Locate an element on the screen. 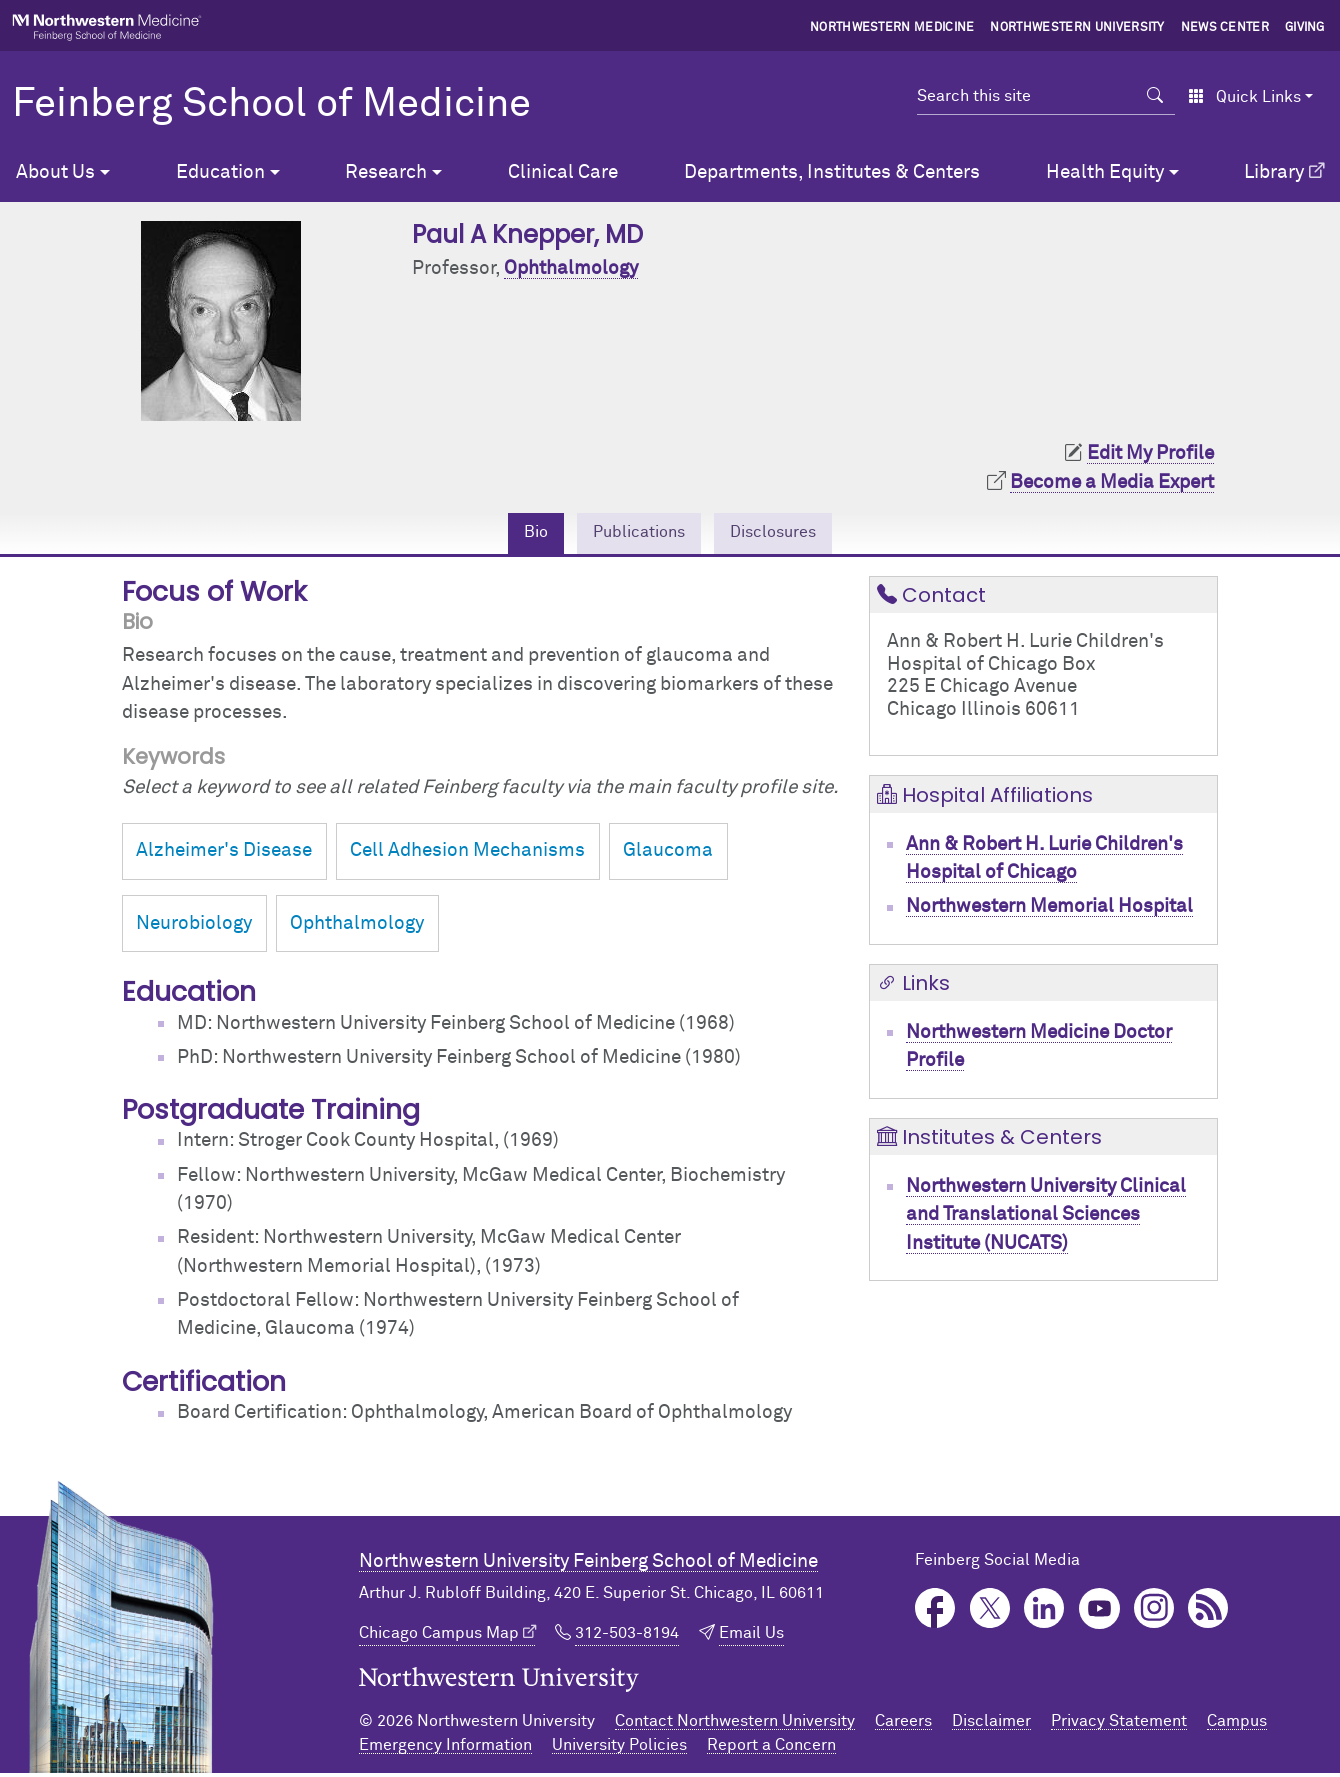  Disclosures [tab] is located at coordinates (786, 534).